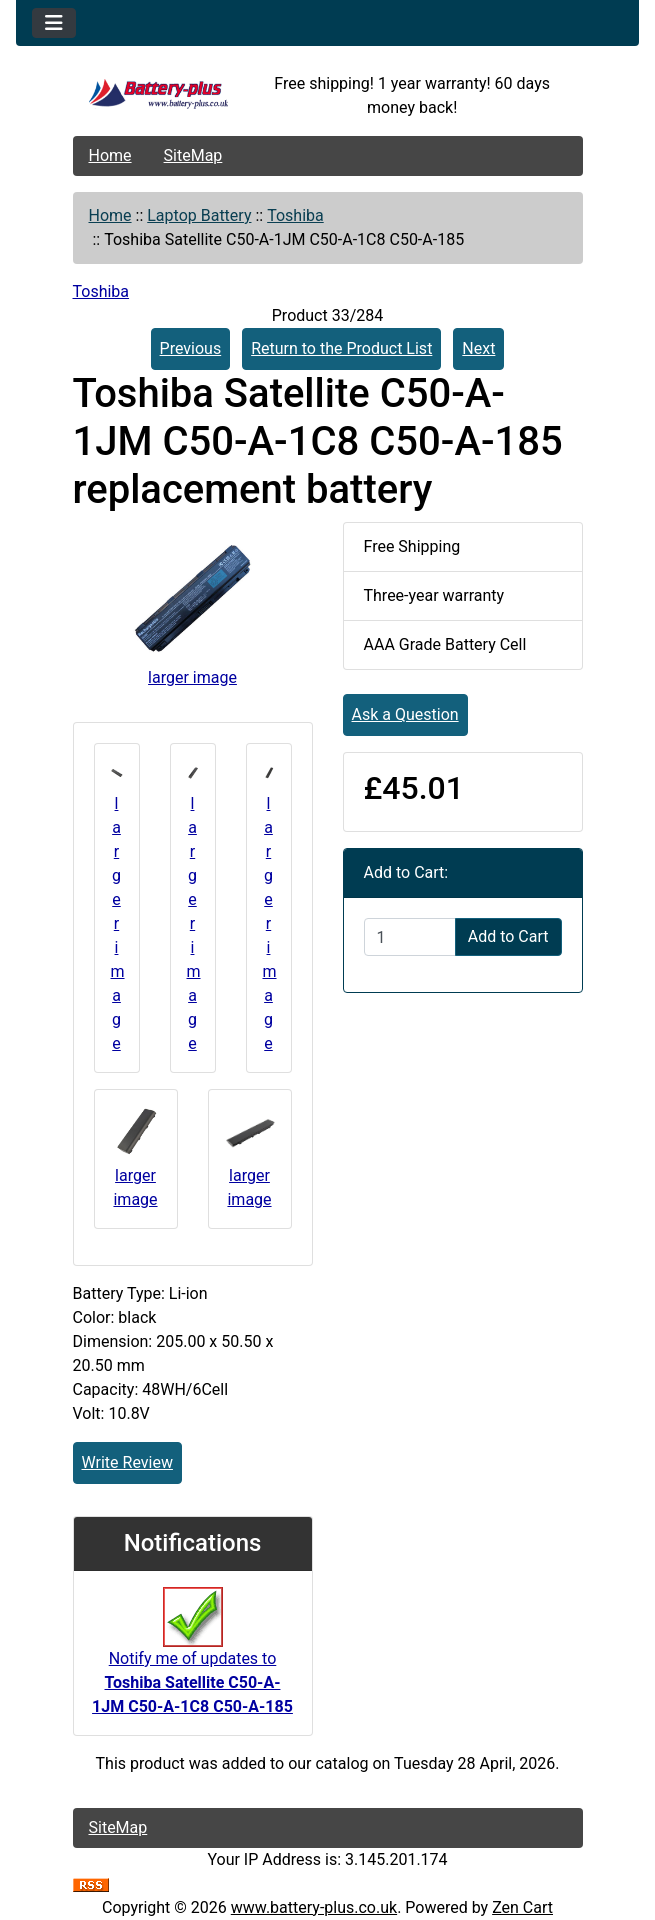 The image size is (655, 1920). I want to click on Toshiba, so click(295, 215).